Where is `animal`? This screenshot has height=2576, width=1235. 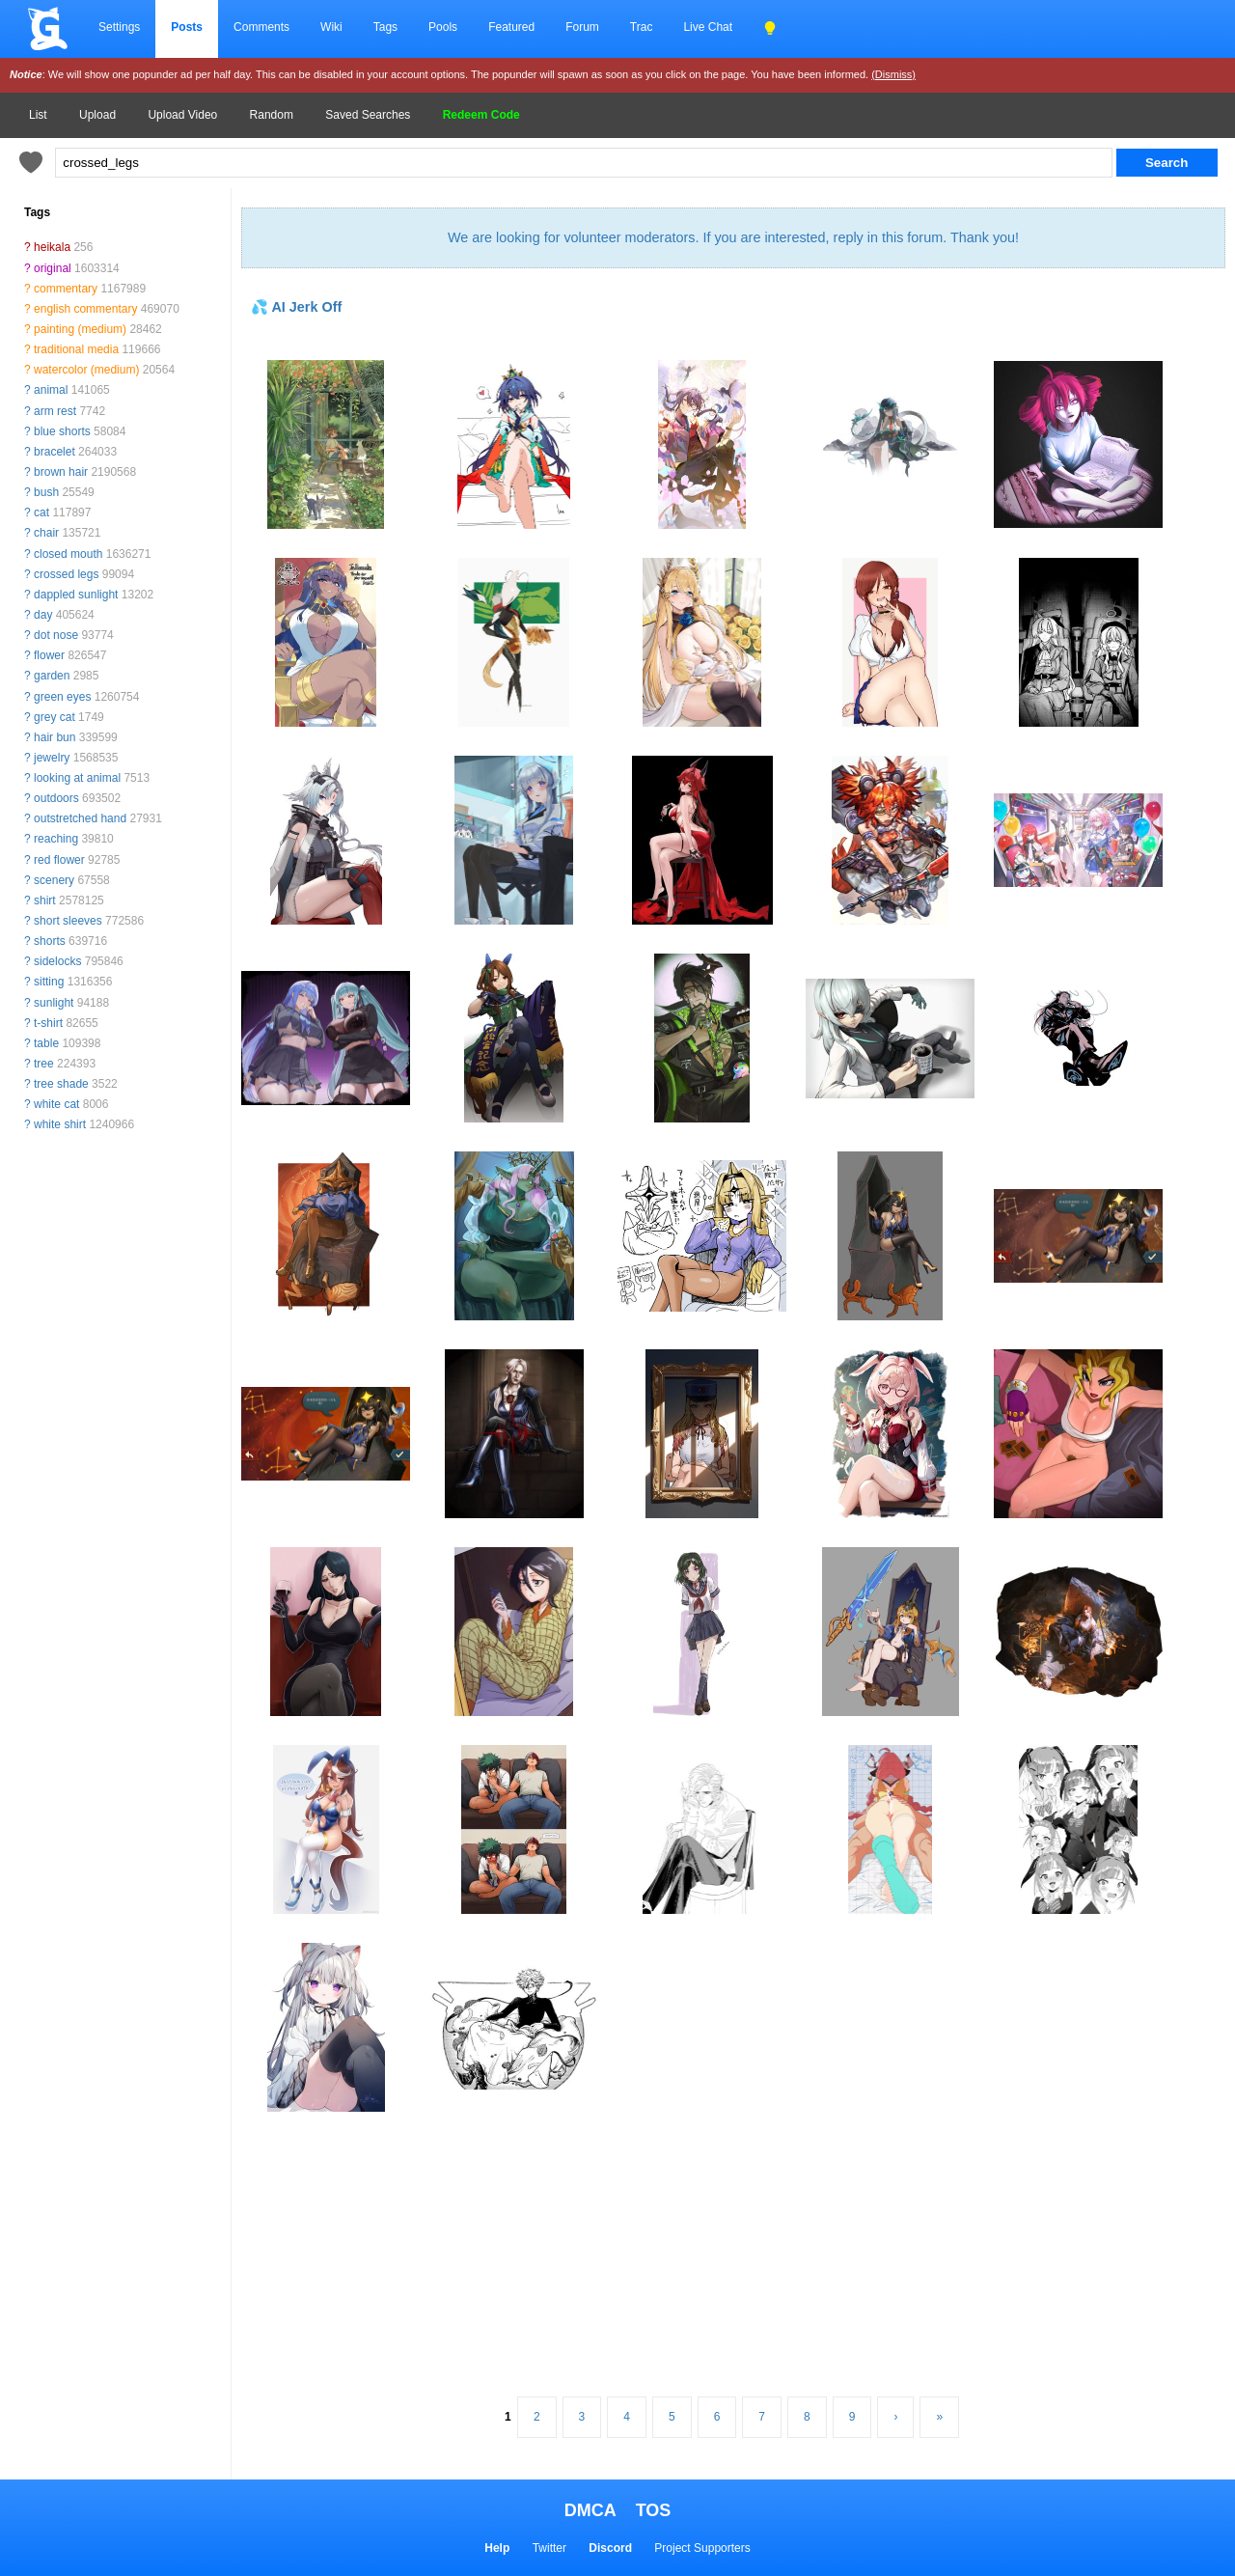
animal is located at coordinates (51, 390).